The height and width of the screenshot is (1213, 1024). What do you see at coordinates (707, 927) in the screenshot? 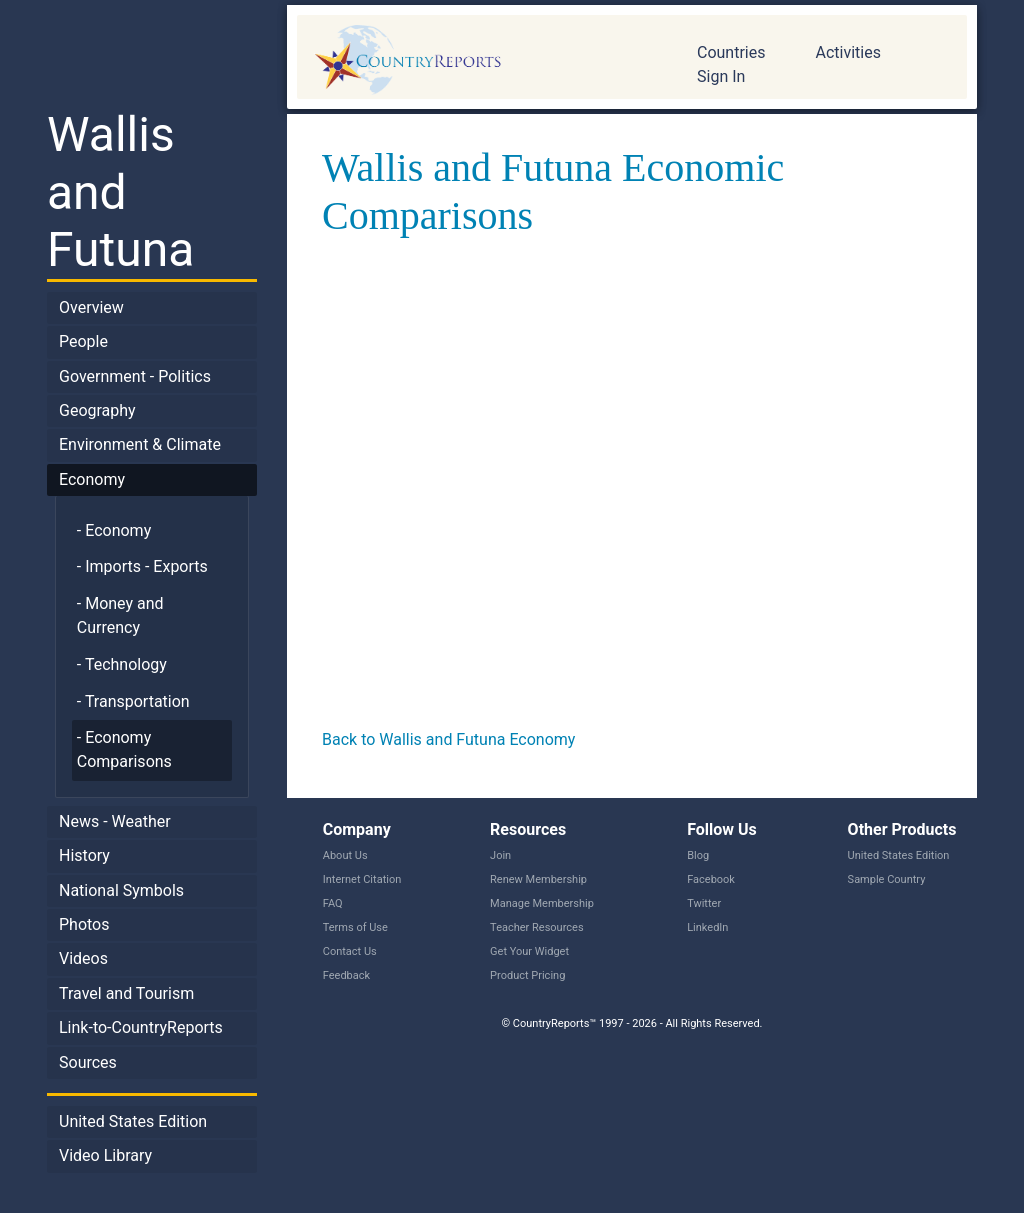
I see `LinkedIn` at bounding box center [707, 927].